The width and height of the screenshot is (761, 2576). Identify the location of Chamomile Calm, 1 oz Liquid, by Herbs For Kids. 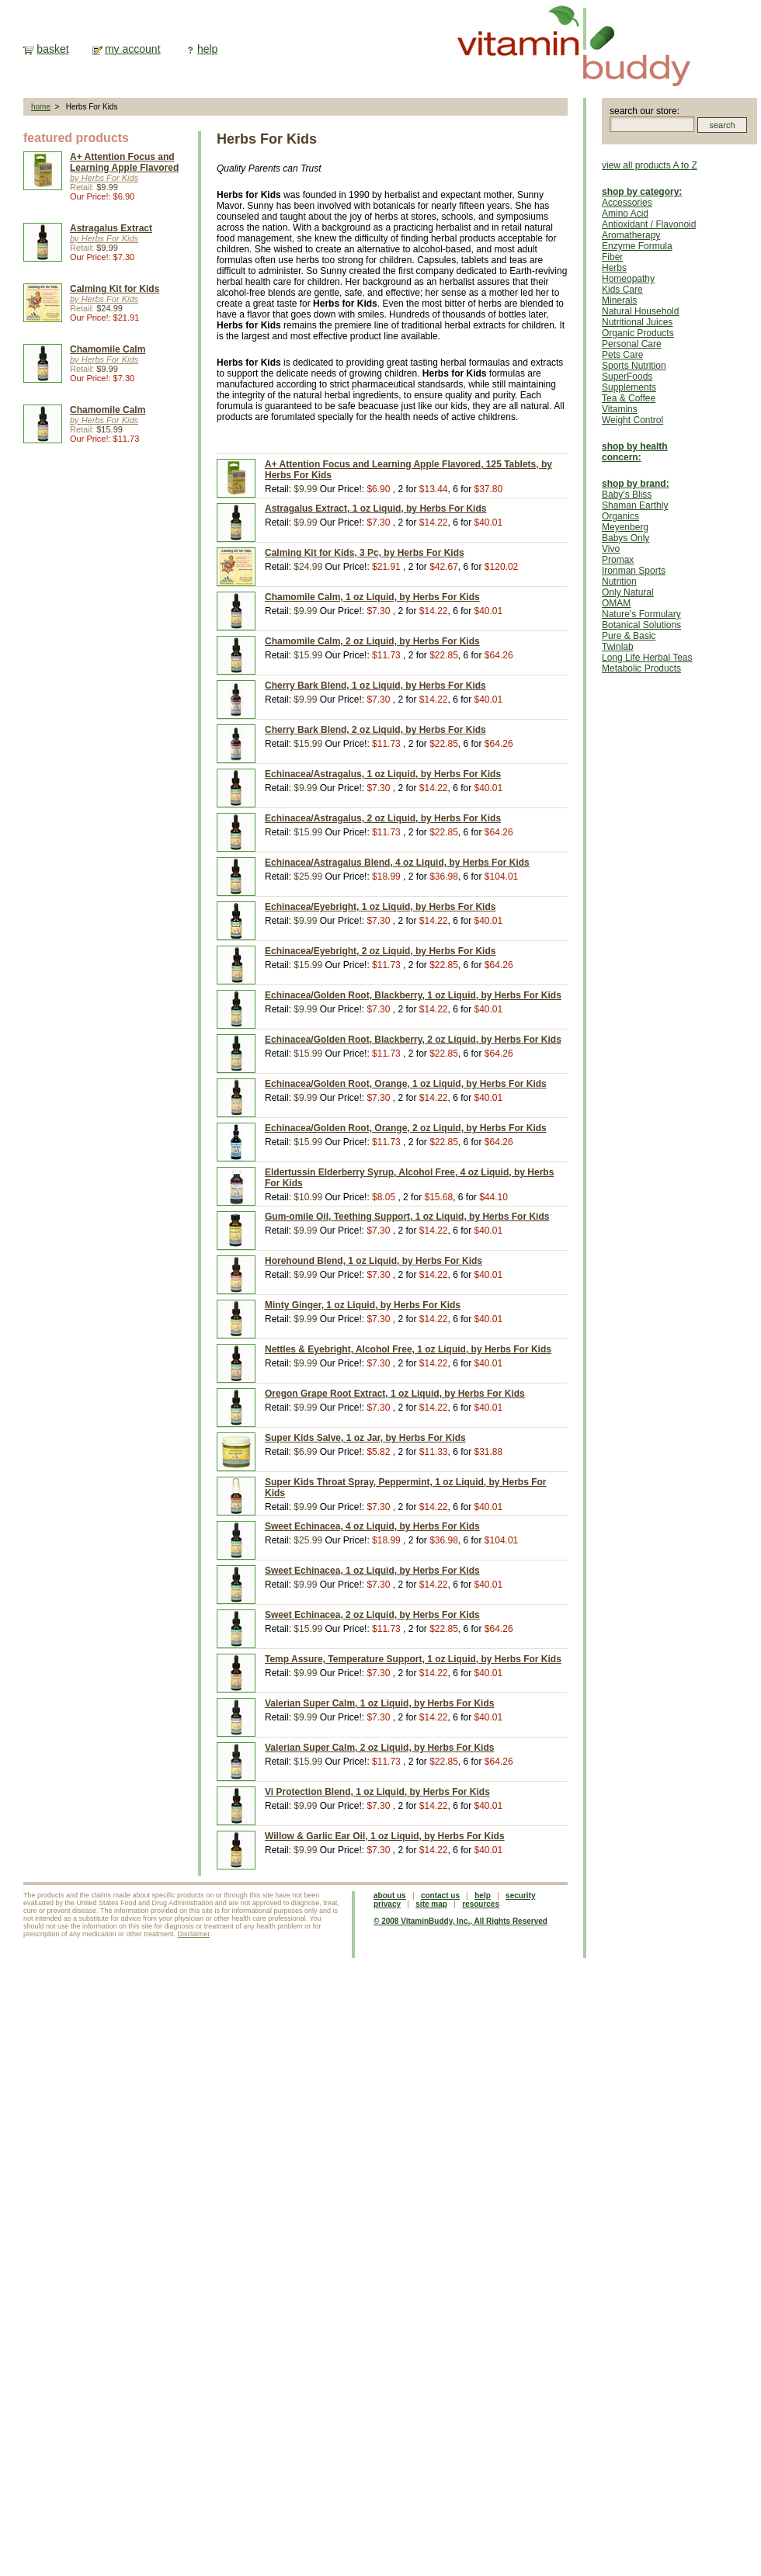
(372, 597).